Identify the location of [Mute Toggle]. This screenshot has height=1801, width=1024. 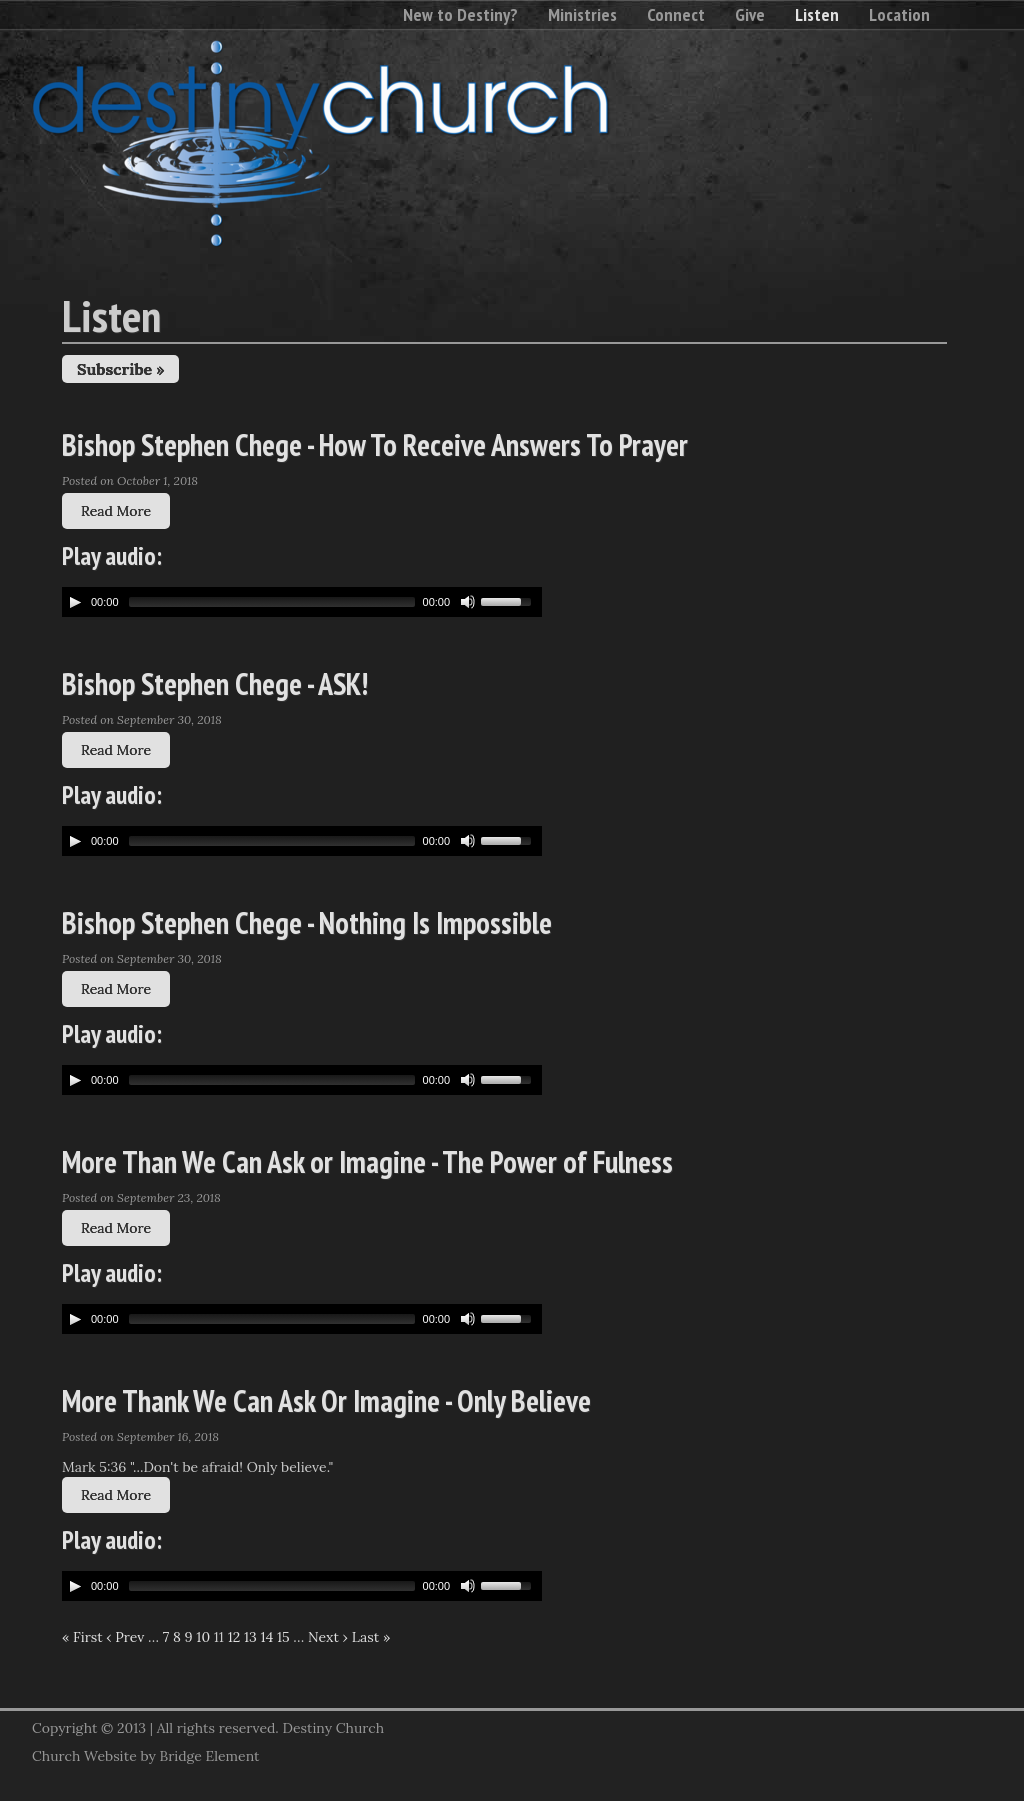
(468, 602).